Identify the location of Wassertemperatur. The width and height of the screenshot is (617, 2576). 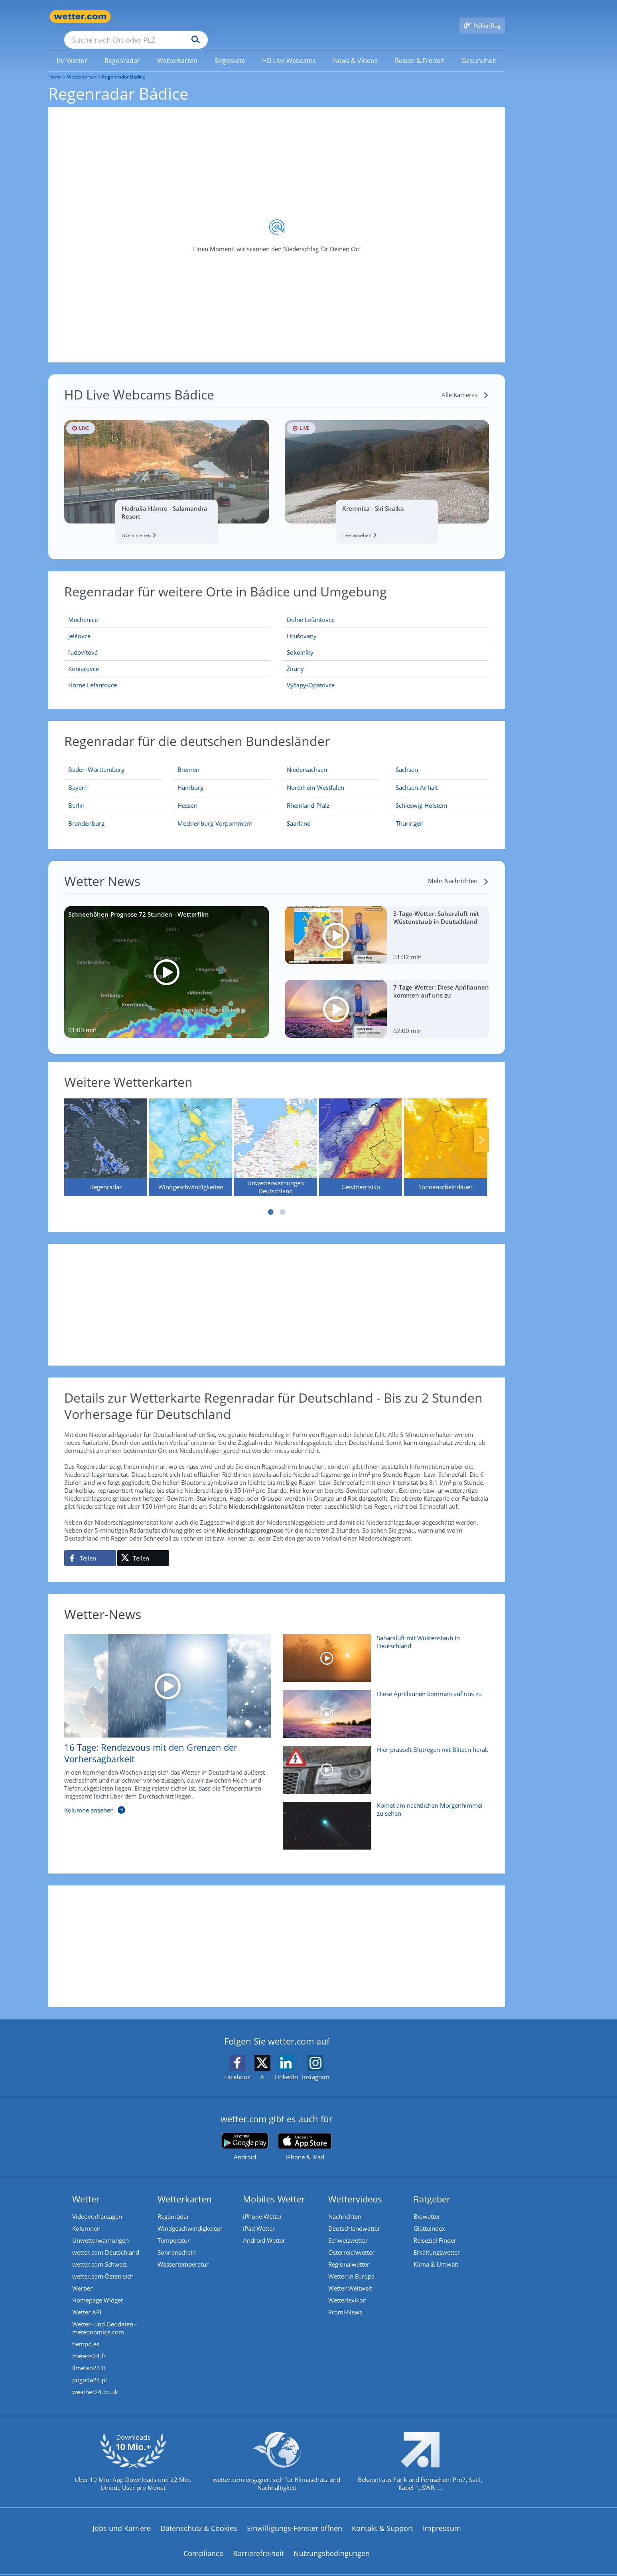
(183, 2253).